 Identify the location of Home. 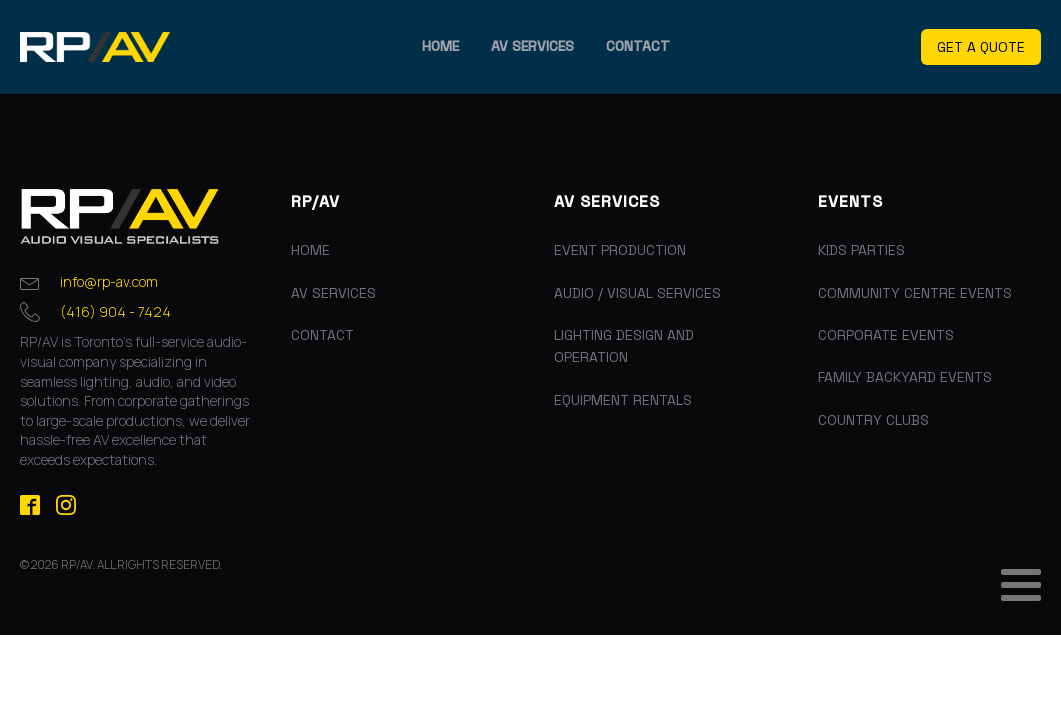
(440, 46).